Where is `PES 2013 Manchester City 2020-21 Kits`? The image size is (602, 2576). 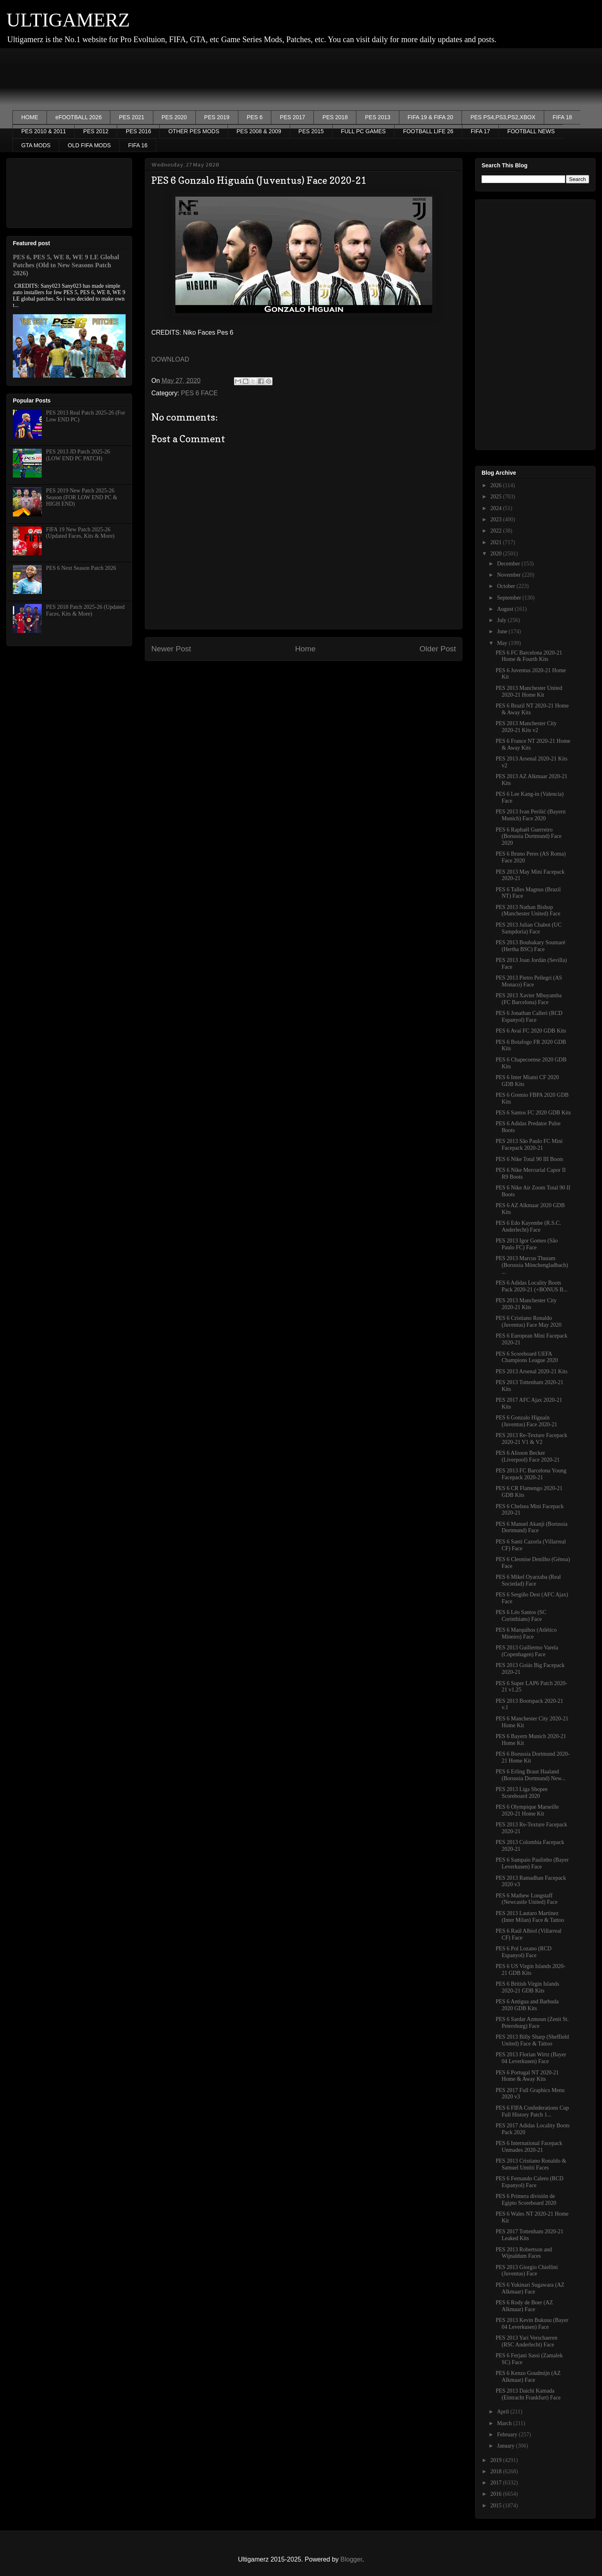 PES 2013 Manchester City 2020-21 Kits is located at coordinates (526, 1303).